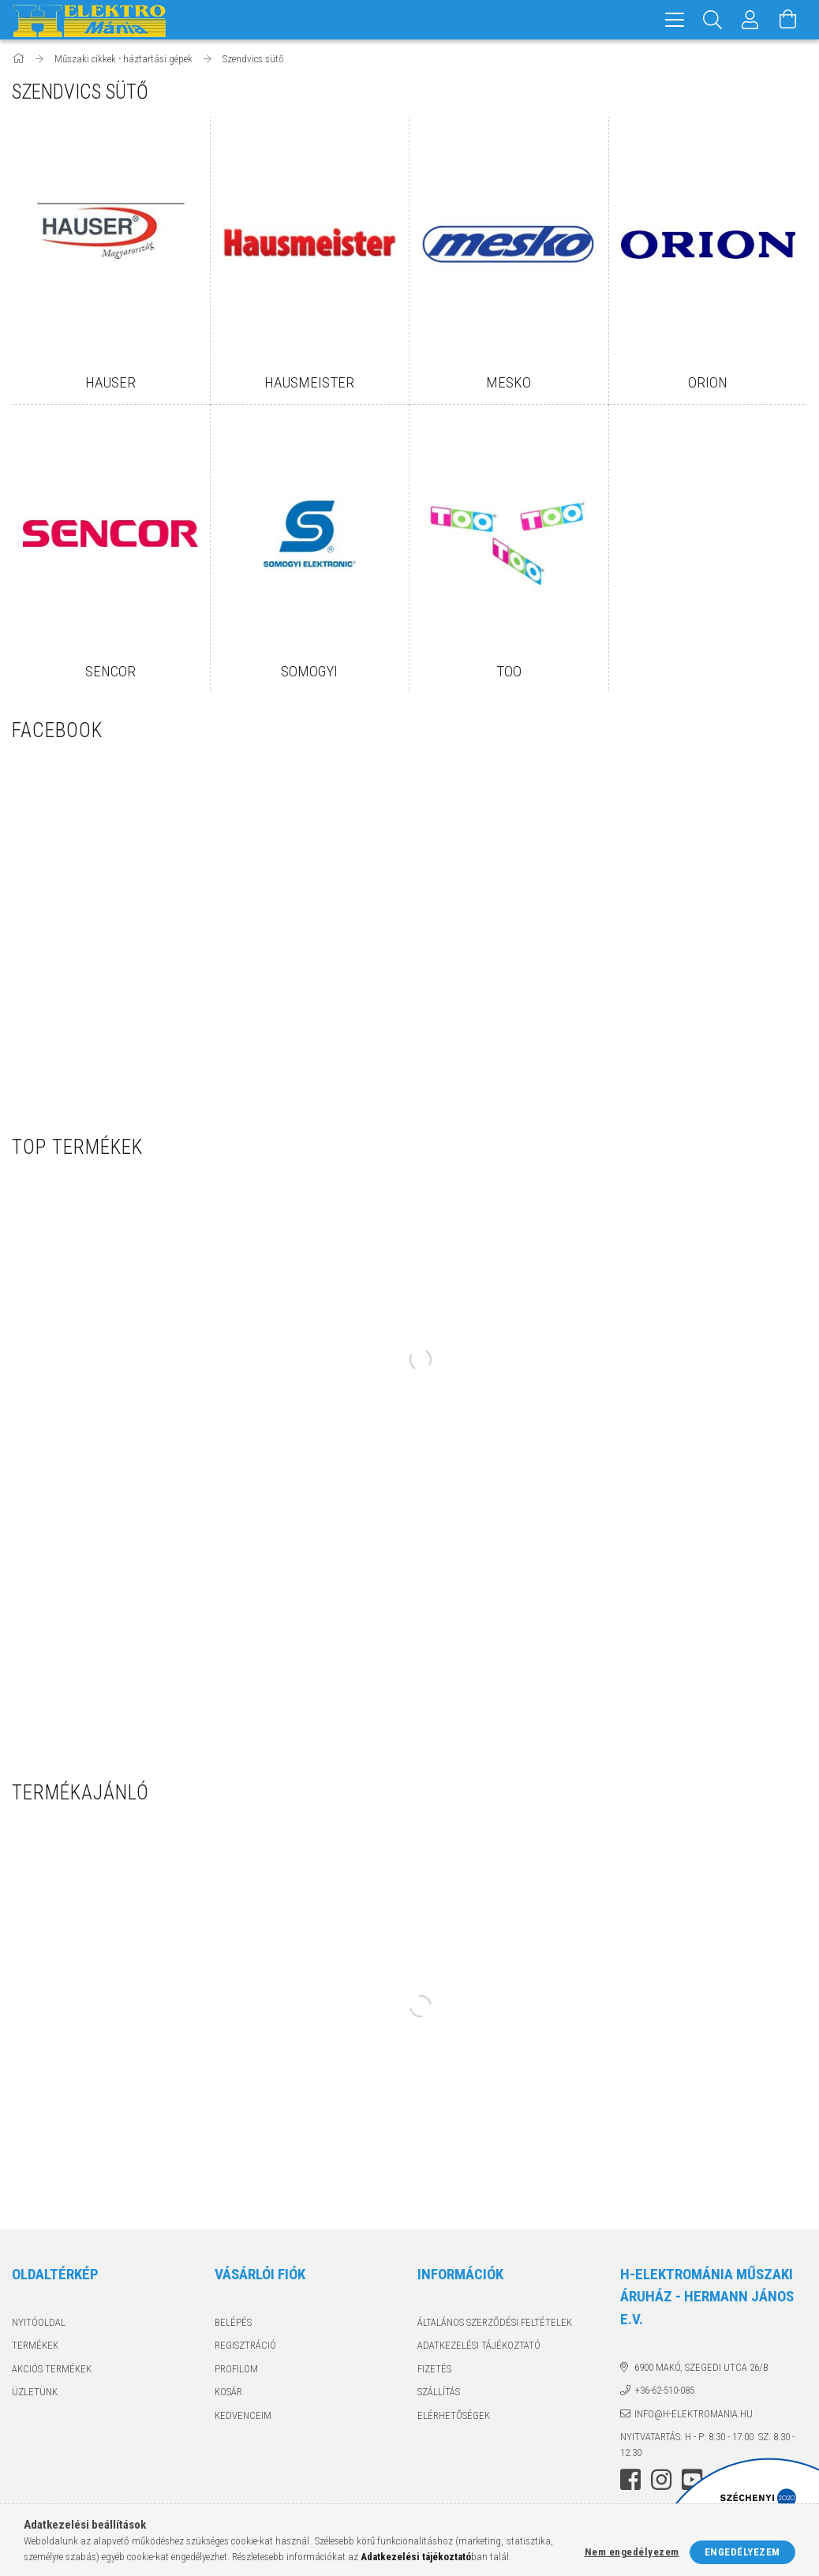 The height and width of the screenshot is (2576, 819). Describe the element at coordinates (35, 2345) in the screenshot. I see `Termékek` at that location.